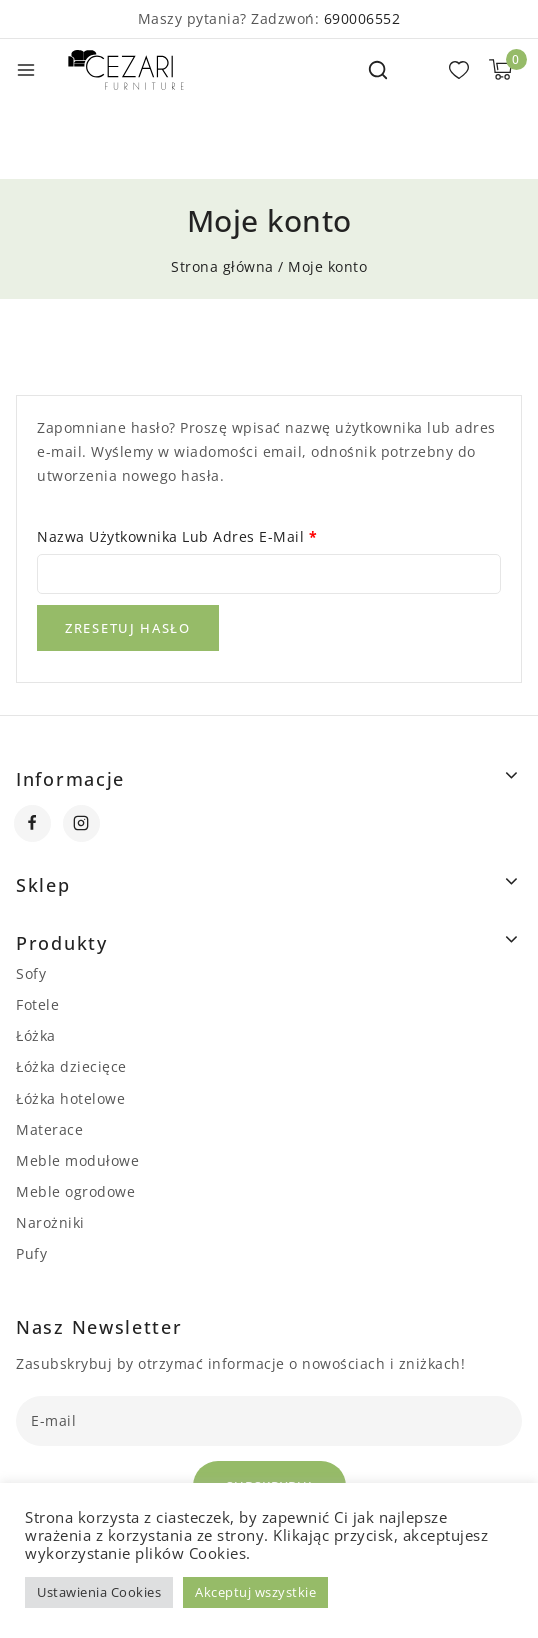 The height and width of the screenshot is (1638, 538). I want to click on [Facebook], so click(32, 823).